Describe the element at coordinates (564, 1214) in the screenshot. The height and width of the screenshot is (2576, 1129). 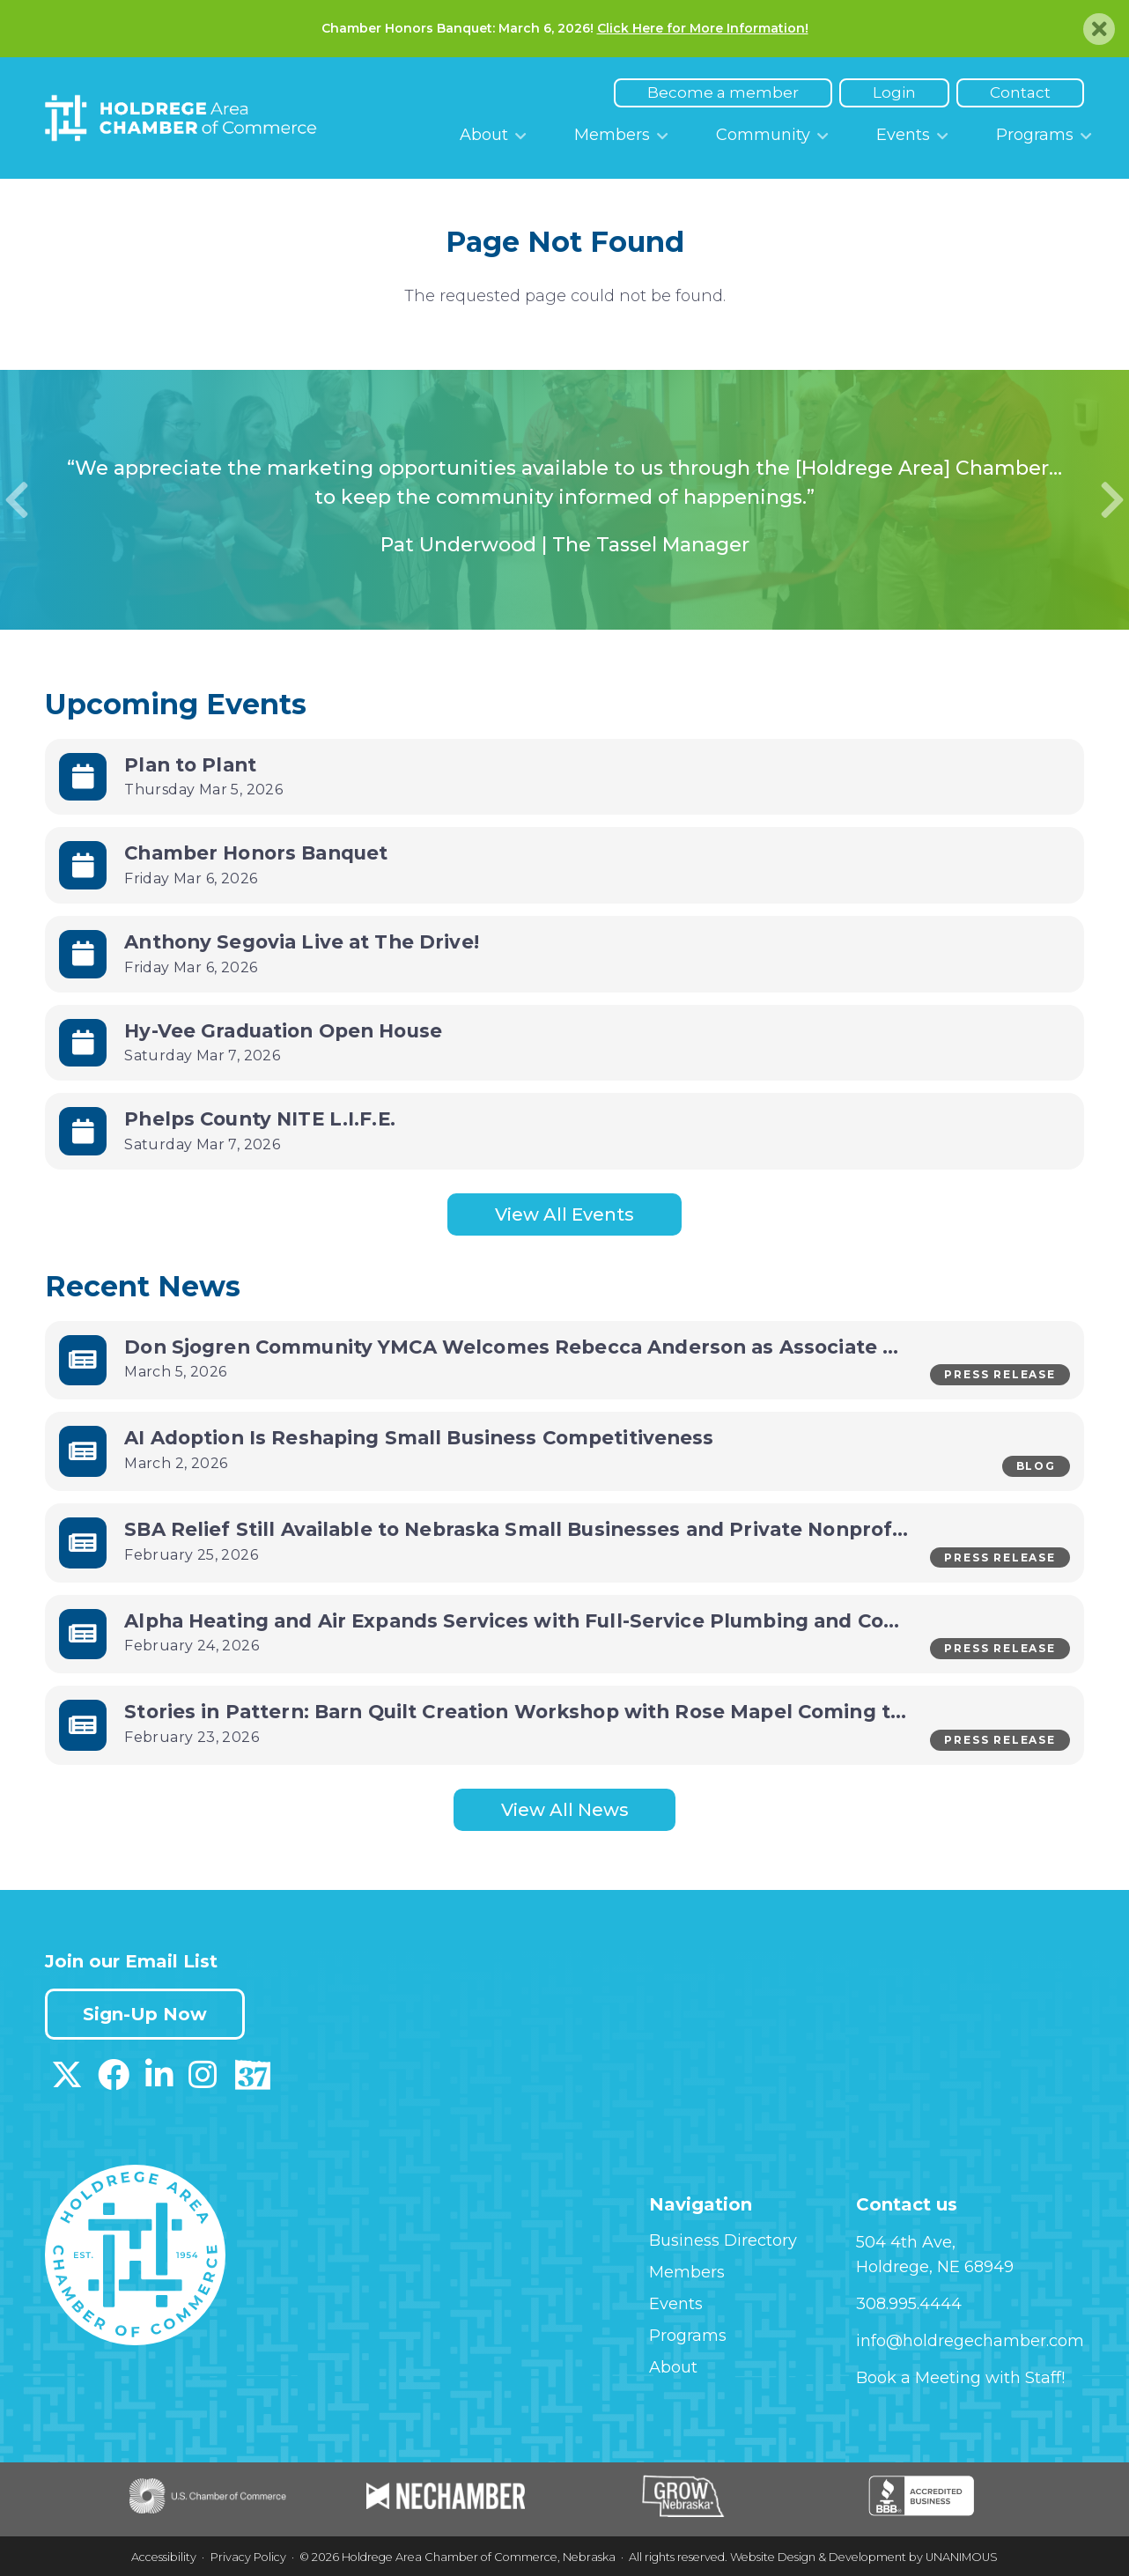
I see `View All Events` at that location.